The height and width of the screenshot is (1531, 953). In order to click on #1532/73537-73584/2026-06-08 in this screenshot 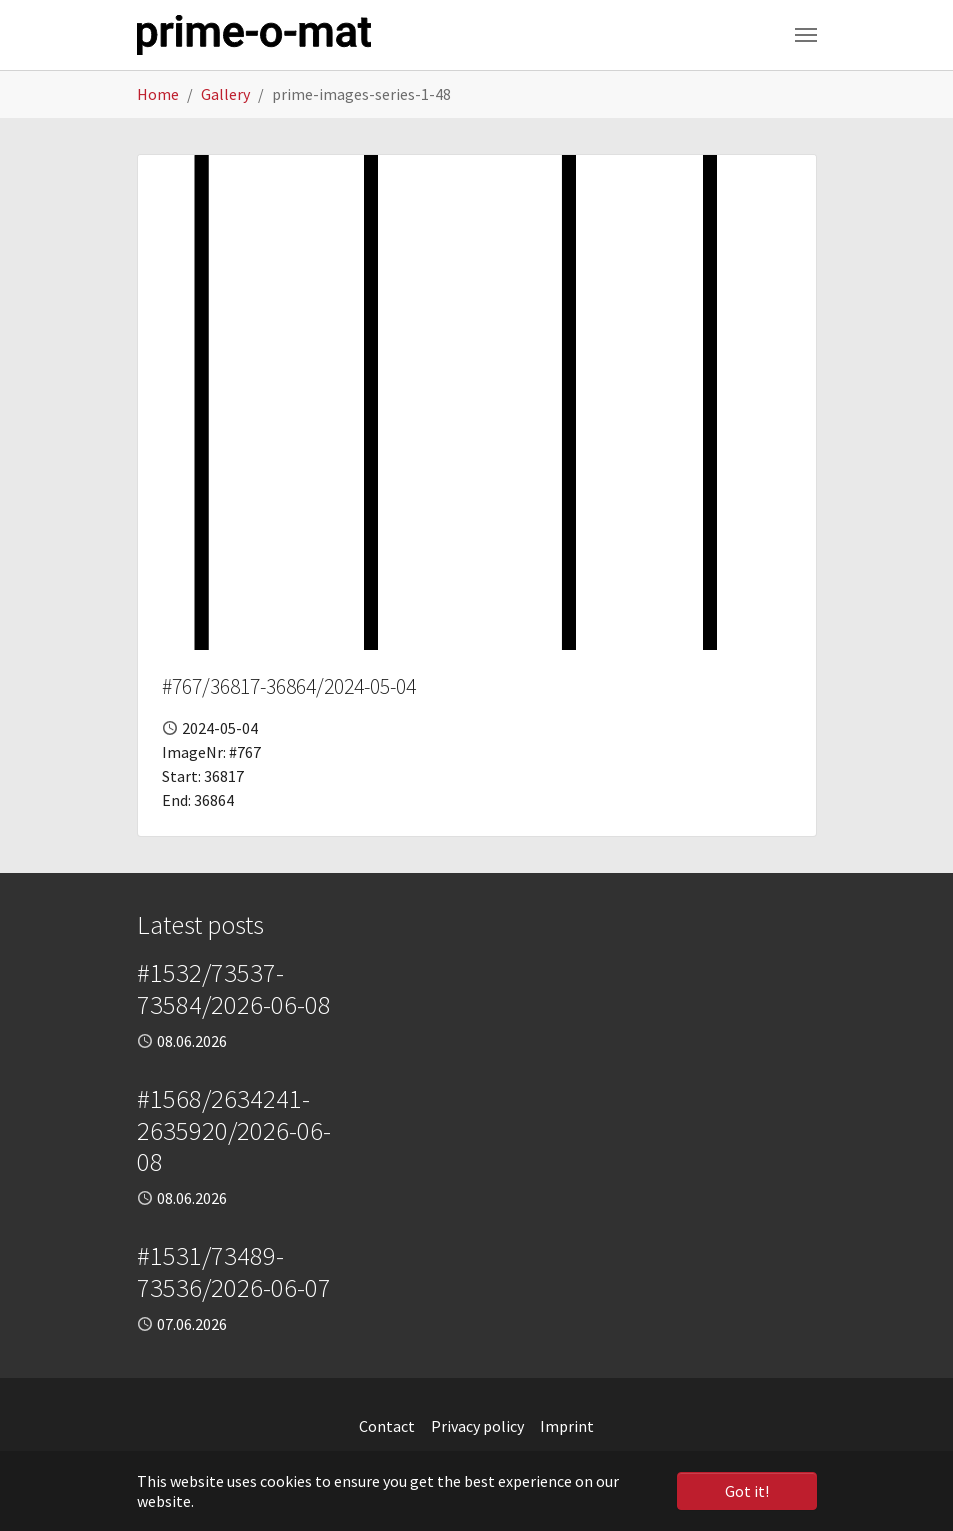, I will do `click(234, 988)`.